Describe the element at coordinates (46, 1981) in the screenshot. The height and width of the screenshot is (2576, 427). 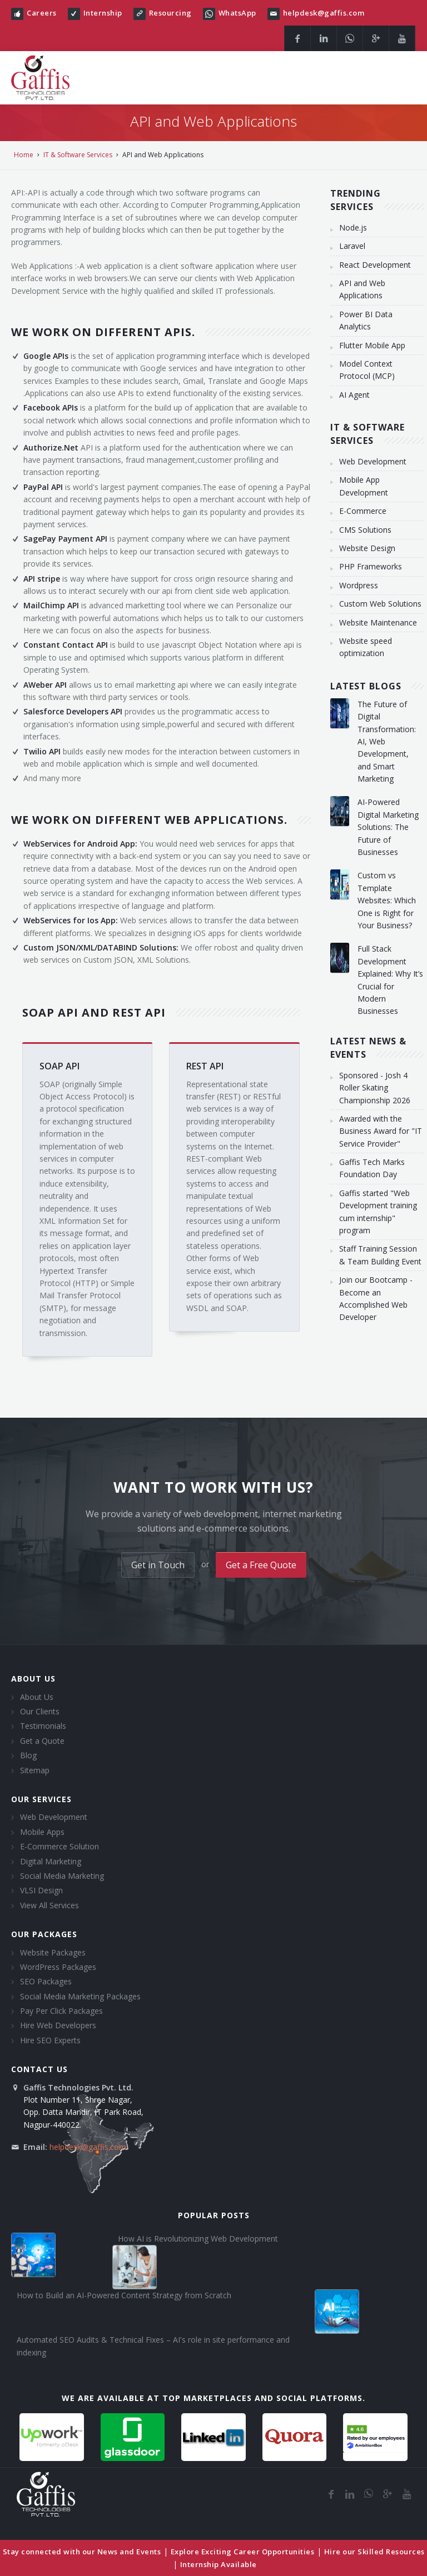
I see `SEO Packages` at that location.